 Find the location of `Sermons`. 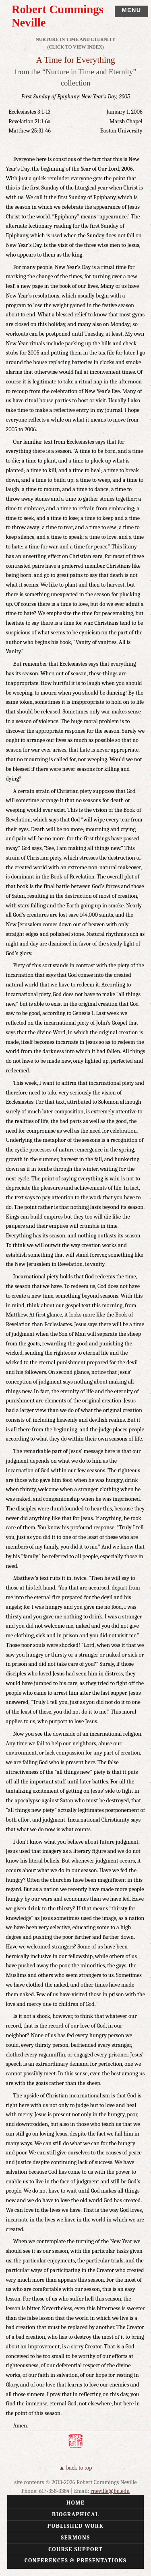

Sermons is located at coordinates (75, 2537).